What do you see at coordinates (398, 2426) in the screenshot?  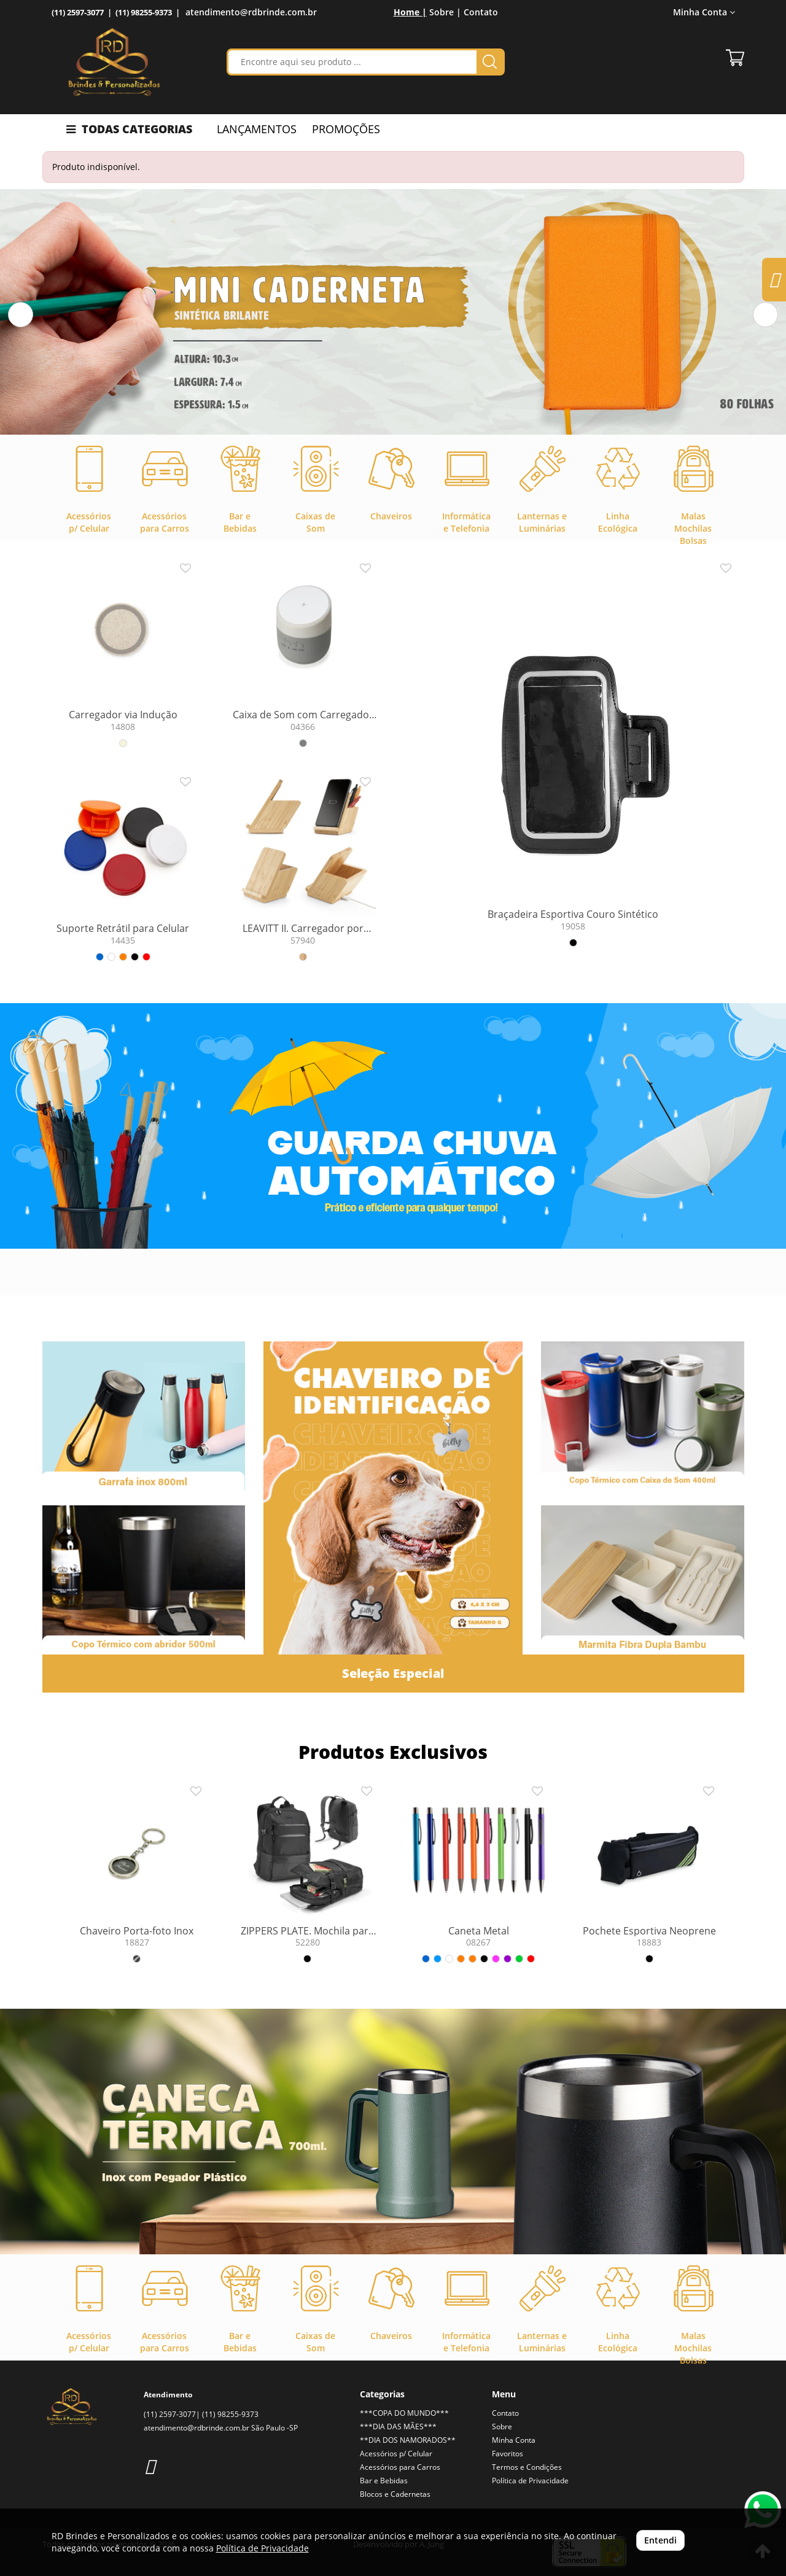 I see `***DIA DAS MÃES***` at bounding box center [398, 2426].